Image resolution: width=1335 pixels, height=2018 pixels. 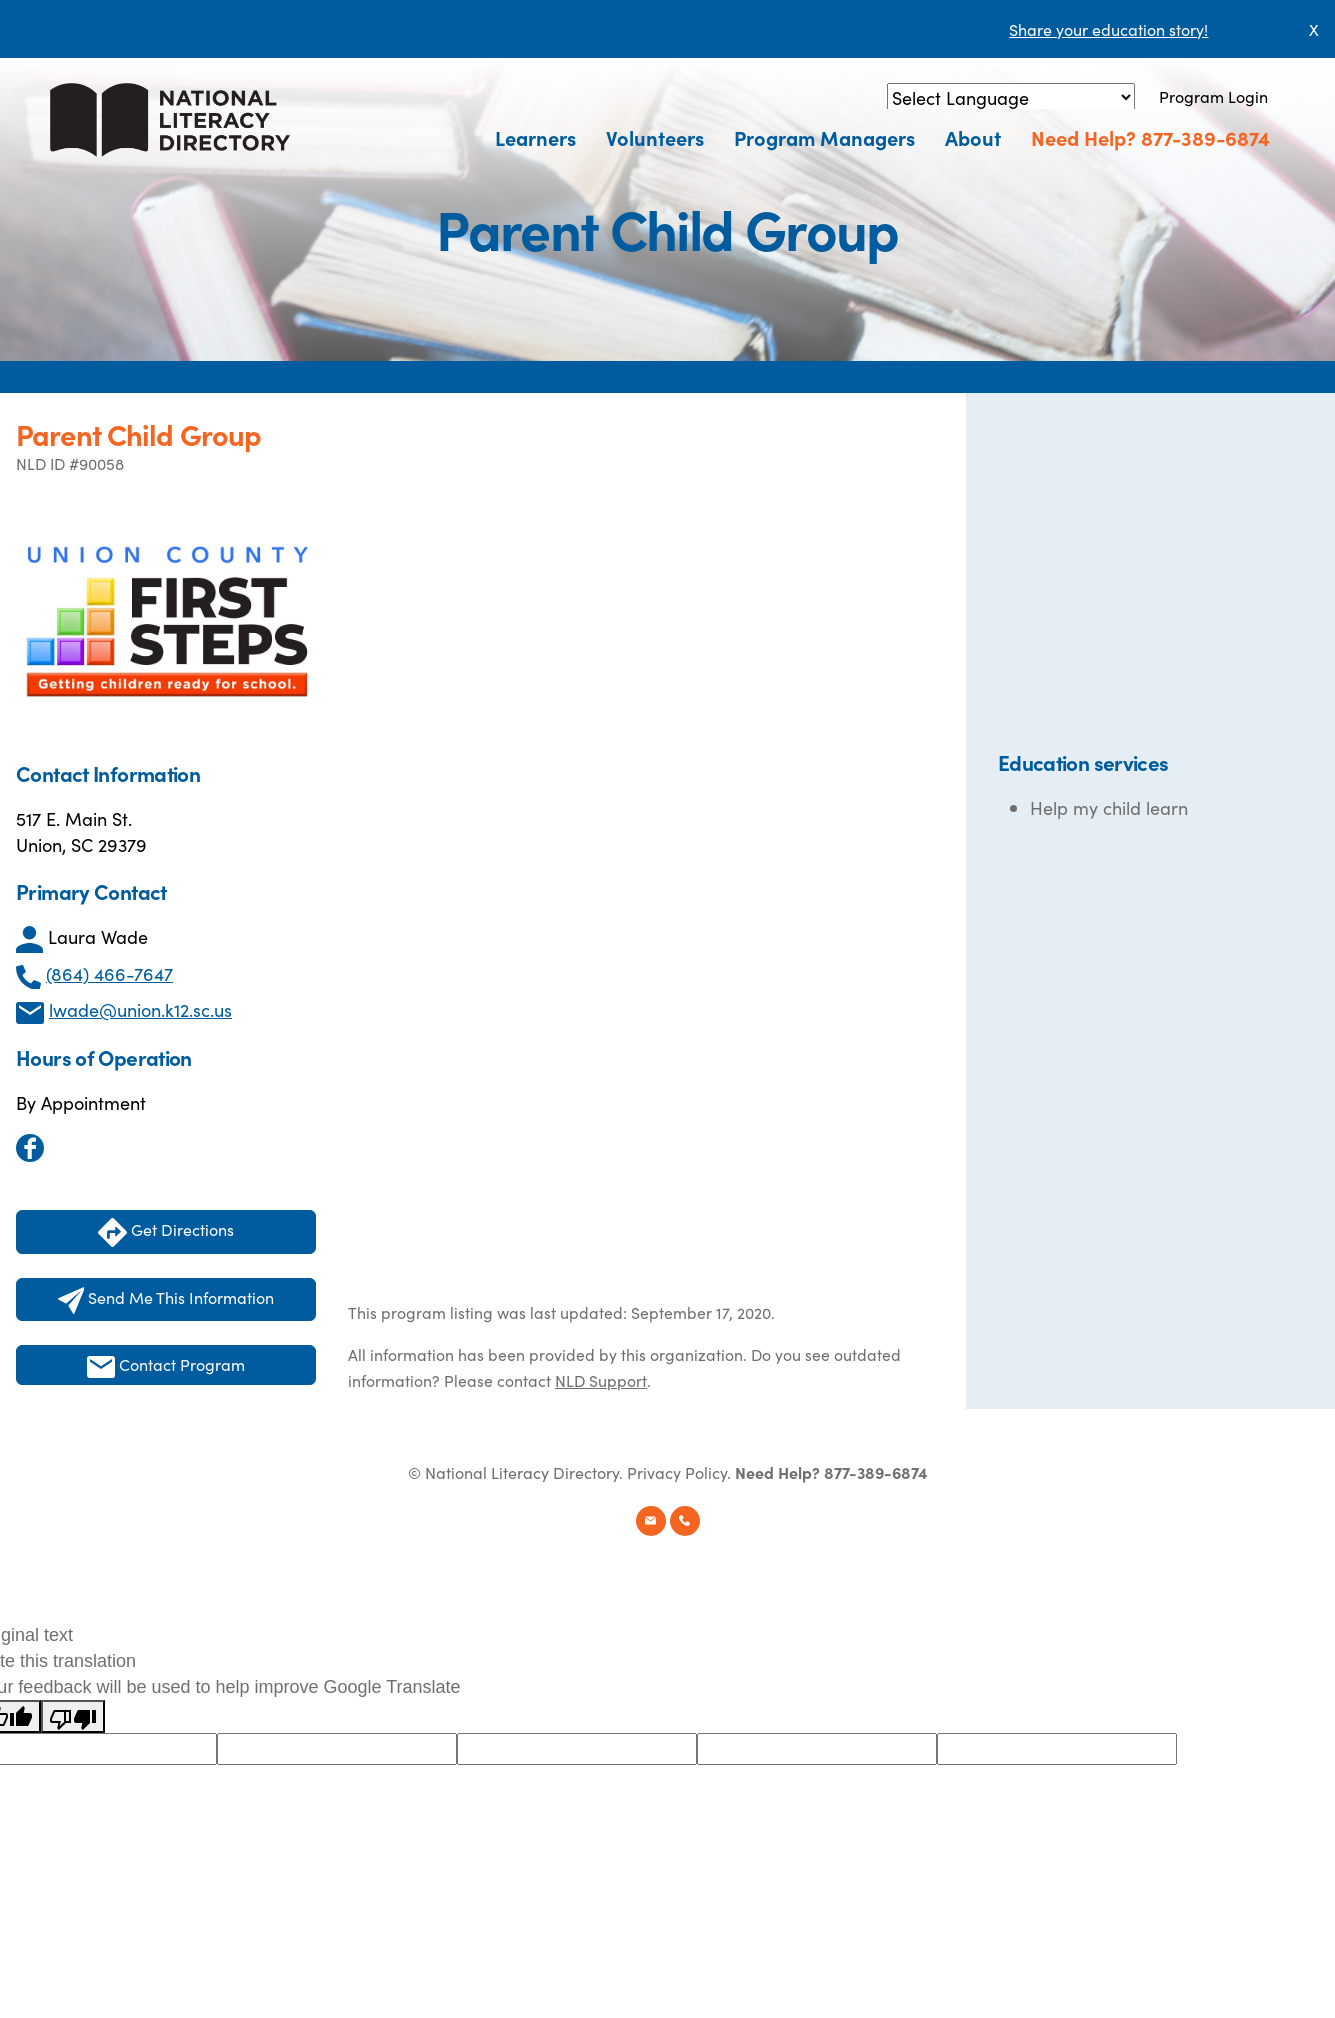 What do you see at coordinates (973, 137) in the screenshot?
I see `About` at bounding box center [973, 137].